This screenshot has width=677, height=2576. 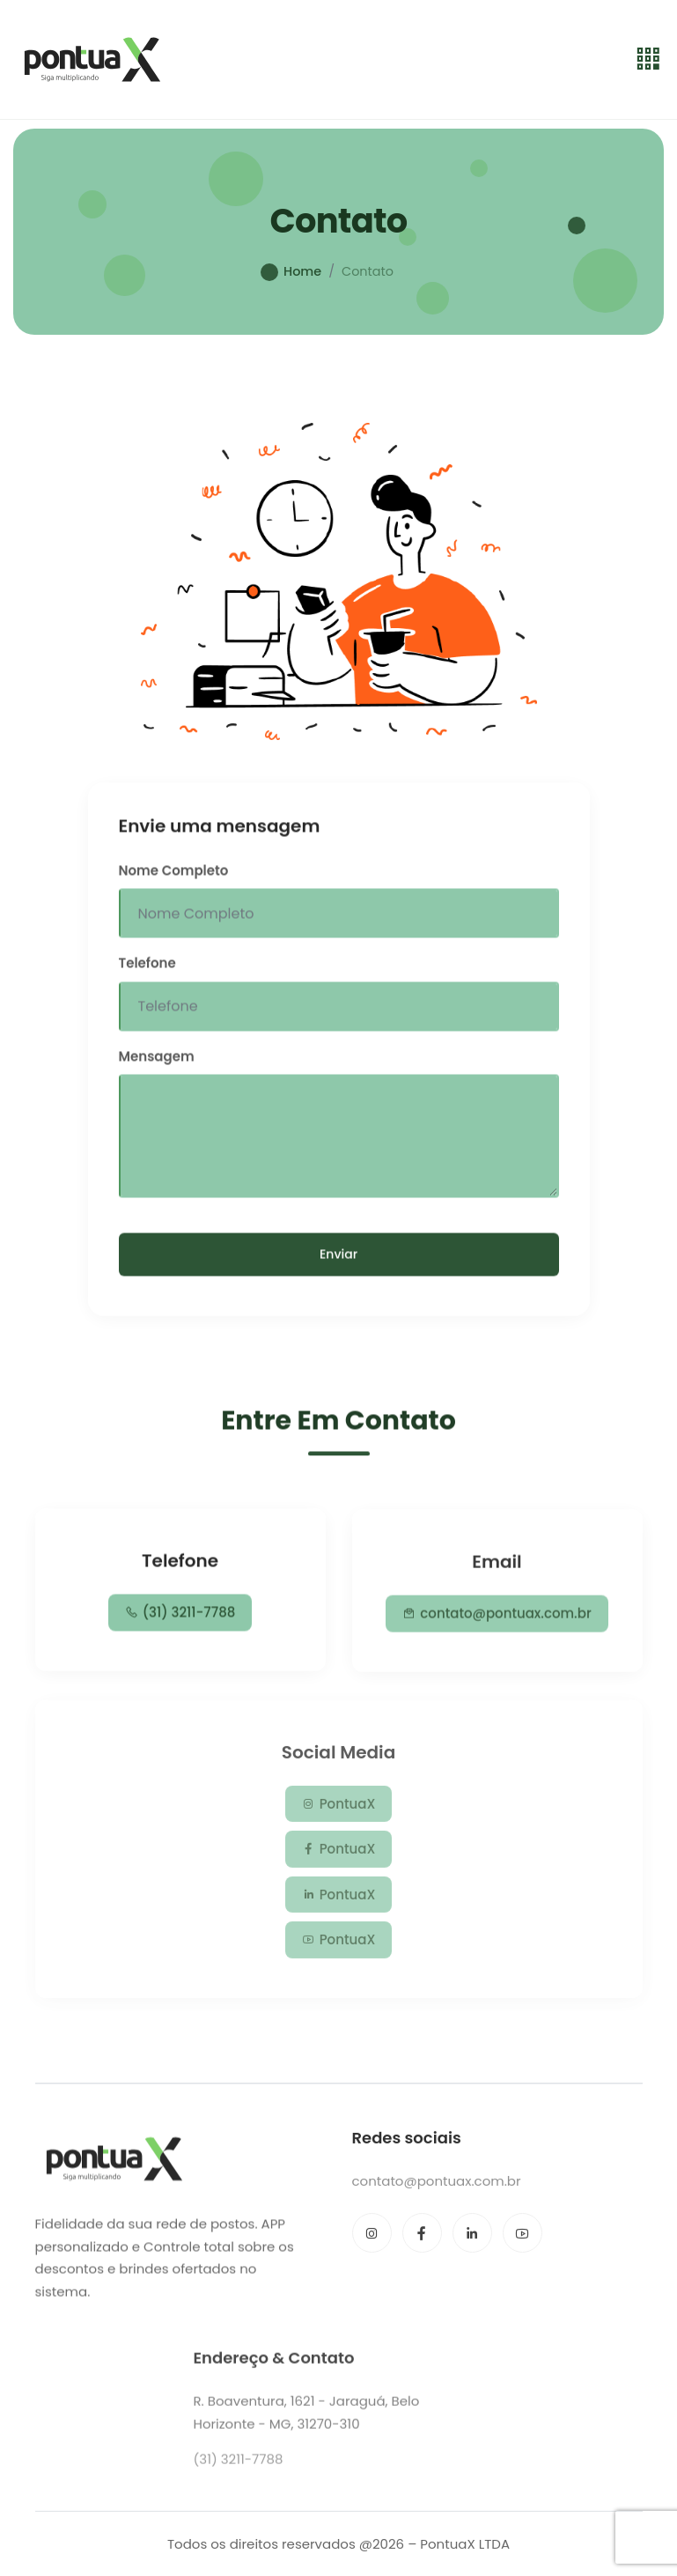 I want to click on Enviar [Send Message], so click(x=338, y=1258).